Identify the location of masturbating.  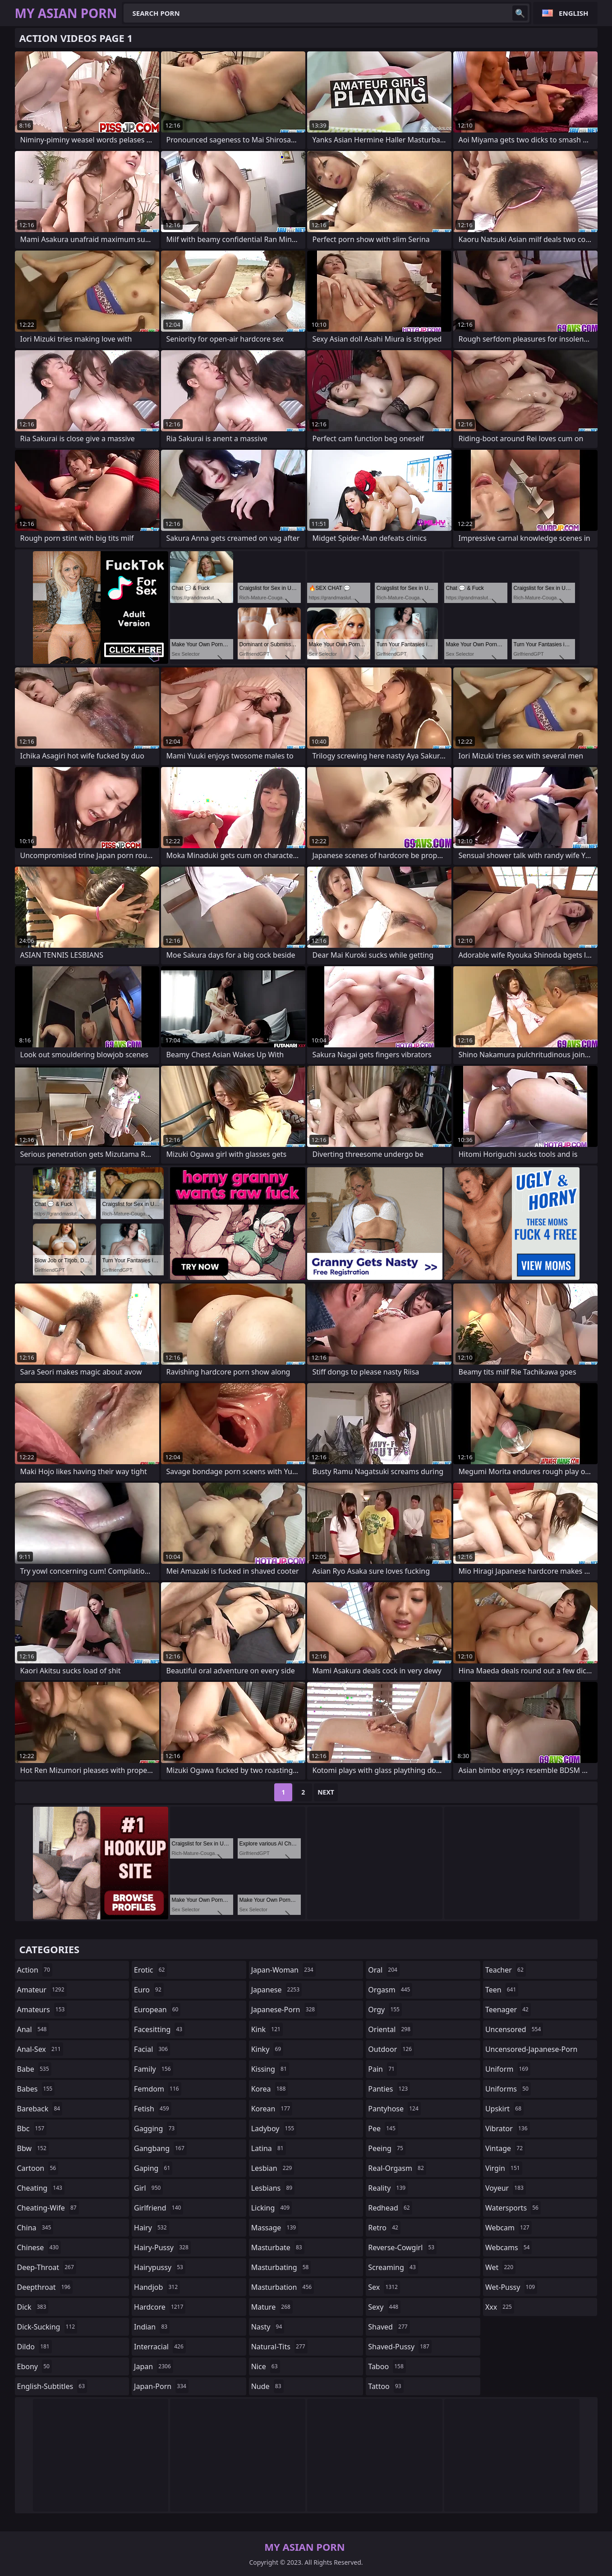
(281, 2267).